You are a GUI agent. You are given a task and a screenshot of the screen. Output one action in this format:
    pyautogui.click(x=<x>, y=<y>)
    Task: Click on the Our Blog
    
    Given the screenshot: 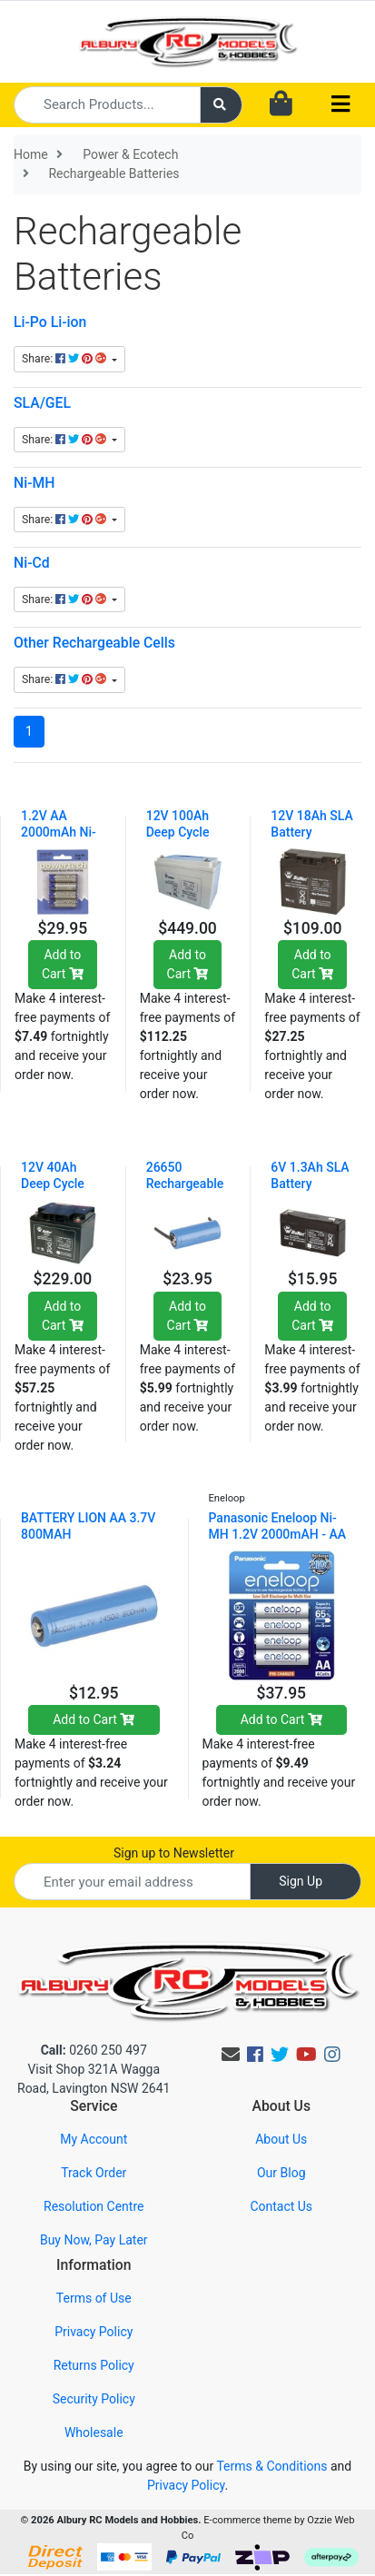 What is the action you would take?
    pyautogui.click(x=281, y=2172)
    